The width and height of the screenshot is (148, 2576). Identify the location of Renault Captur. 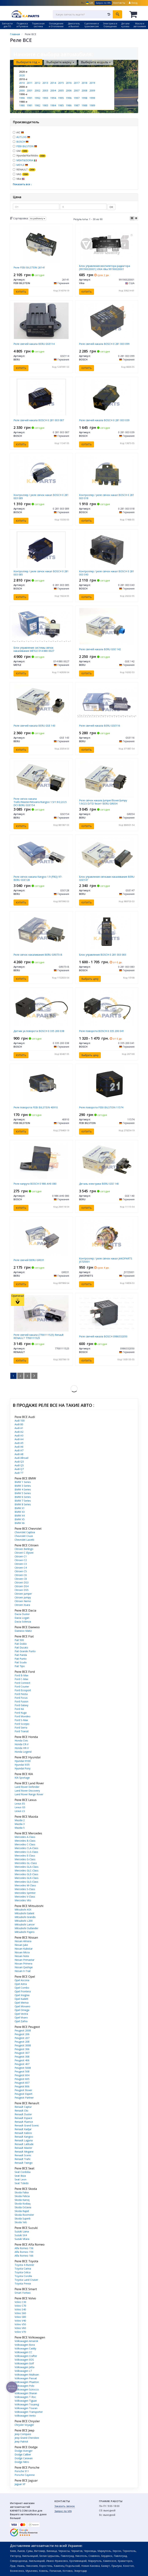
(23, 2106).